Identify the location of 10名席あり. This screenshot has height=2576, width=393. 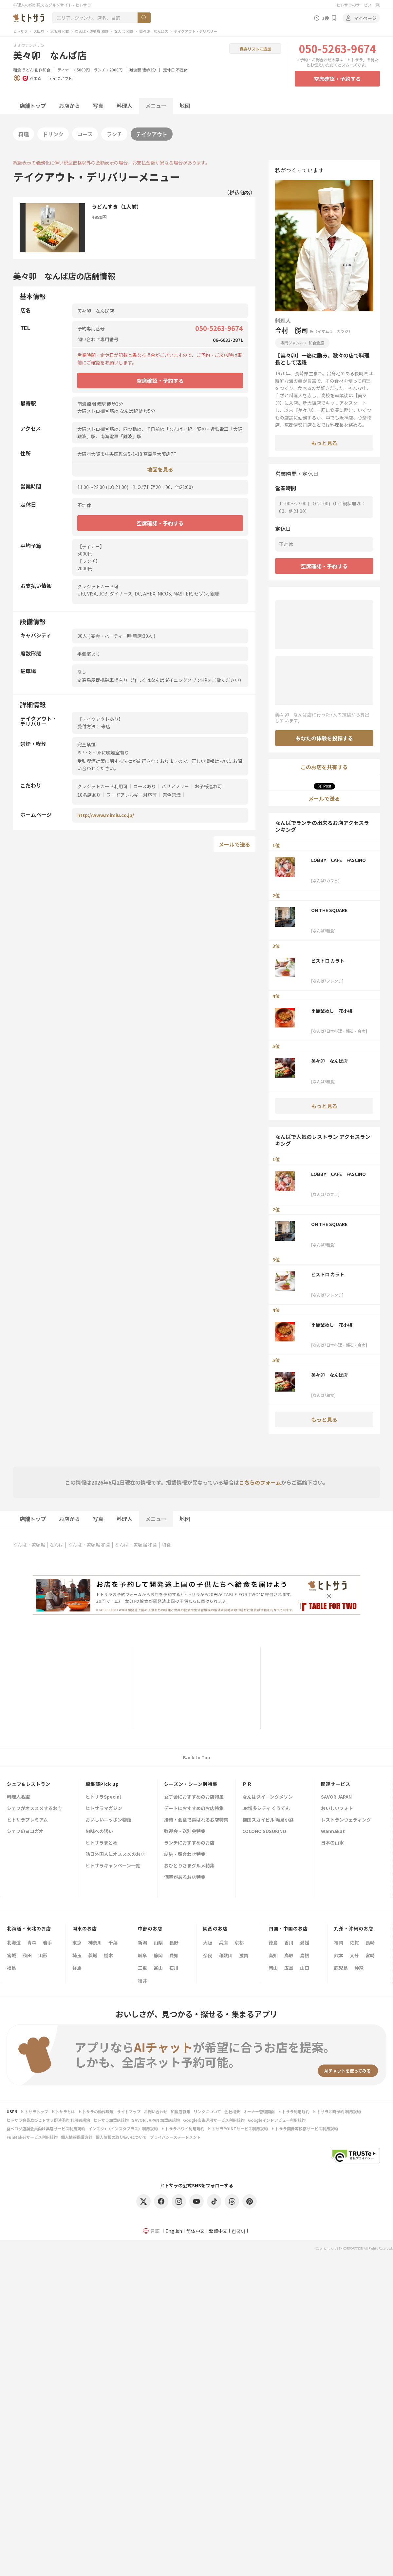
(89, 794).